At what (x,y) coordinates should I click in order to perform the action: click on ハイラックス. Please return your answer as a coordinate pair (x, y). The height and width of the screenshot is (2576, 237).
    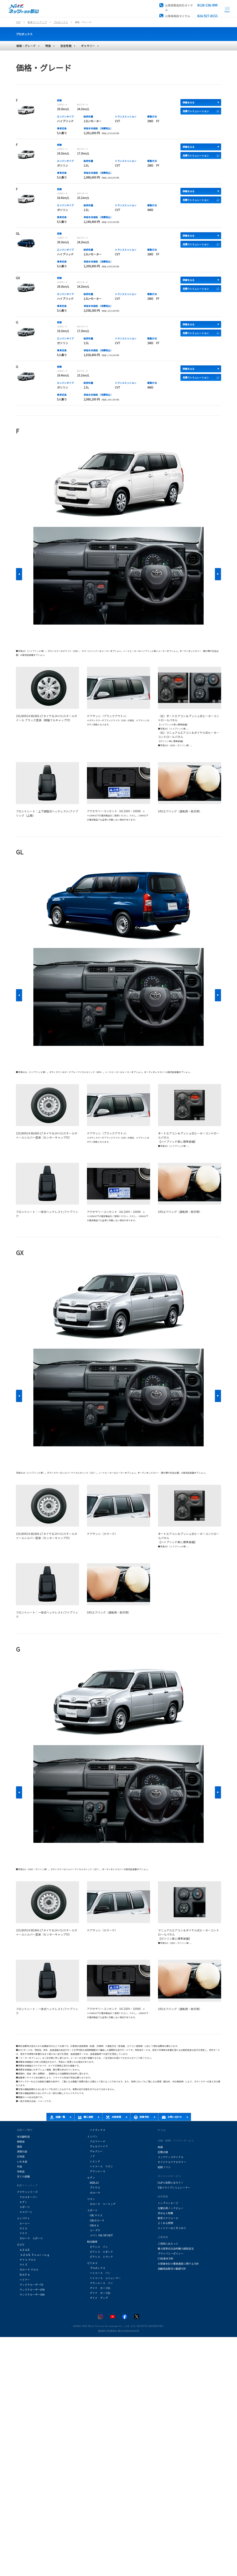
    Looking at the image, I should click on (96, 2130).